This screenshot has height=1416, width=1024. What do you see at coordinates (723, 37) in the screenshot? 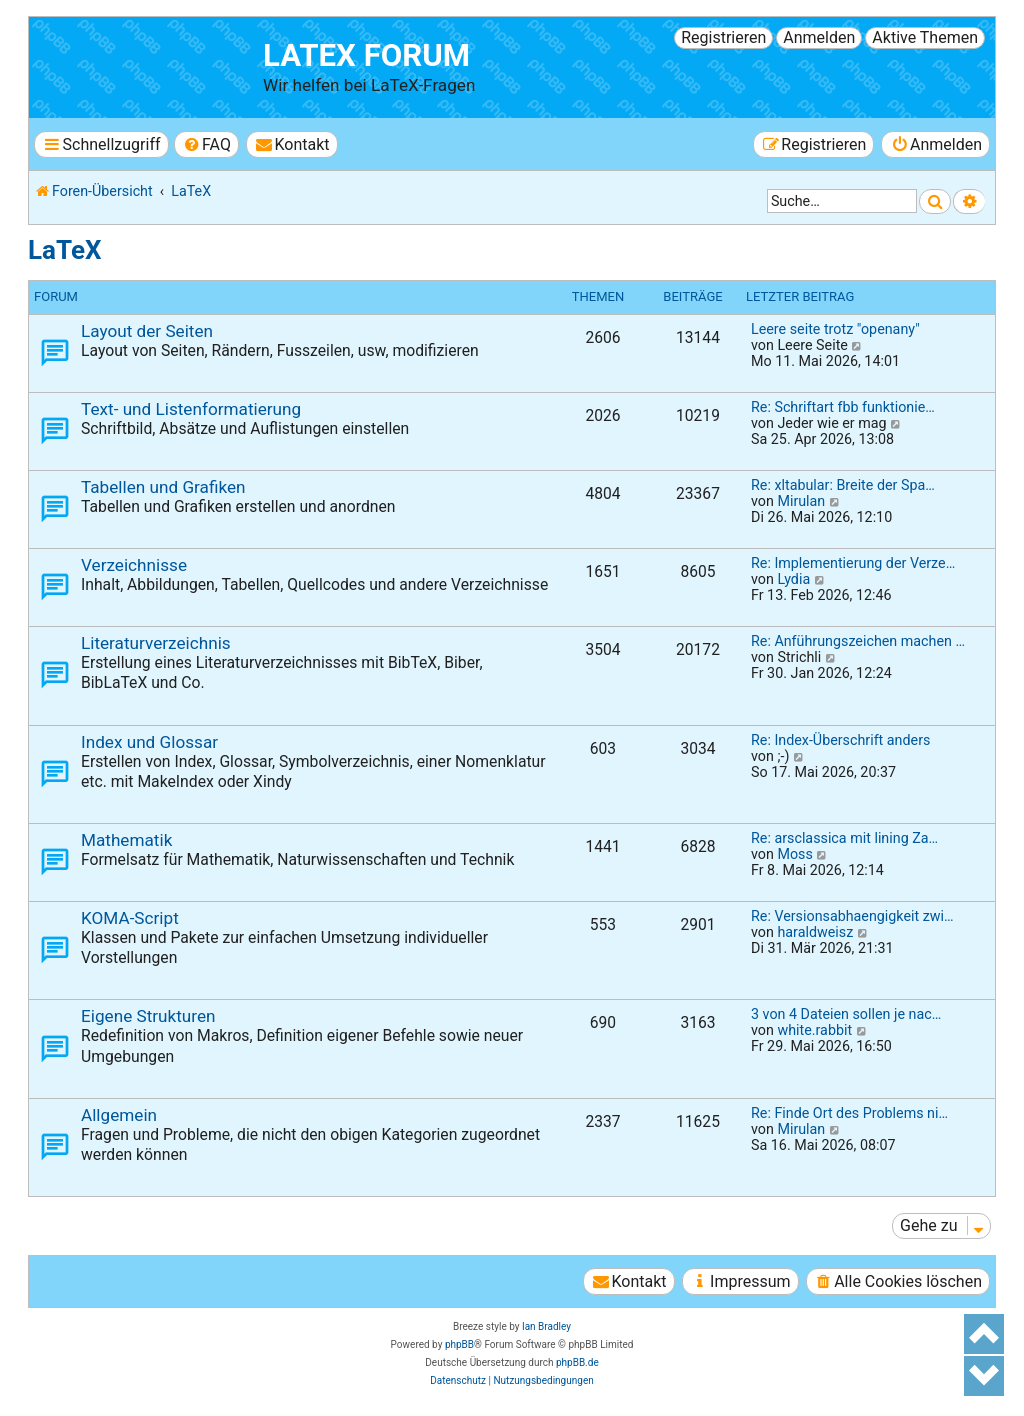
I see `Registrieren` at bounding box center [723, 37].